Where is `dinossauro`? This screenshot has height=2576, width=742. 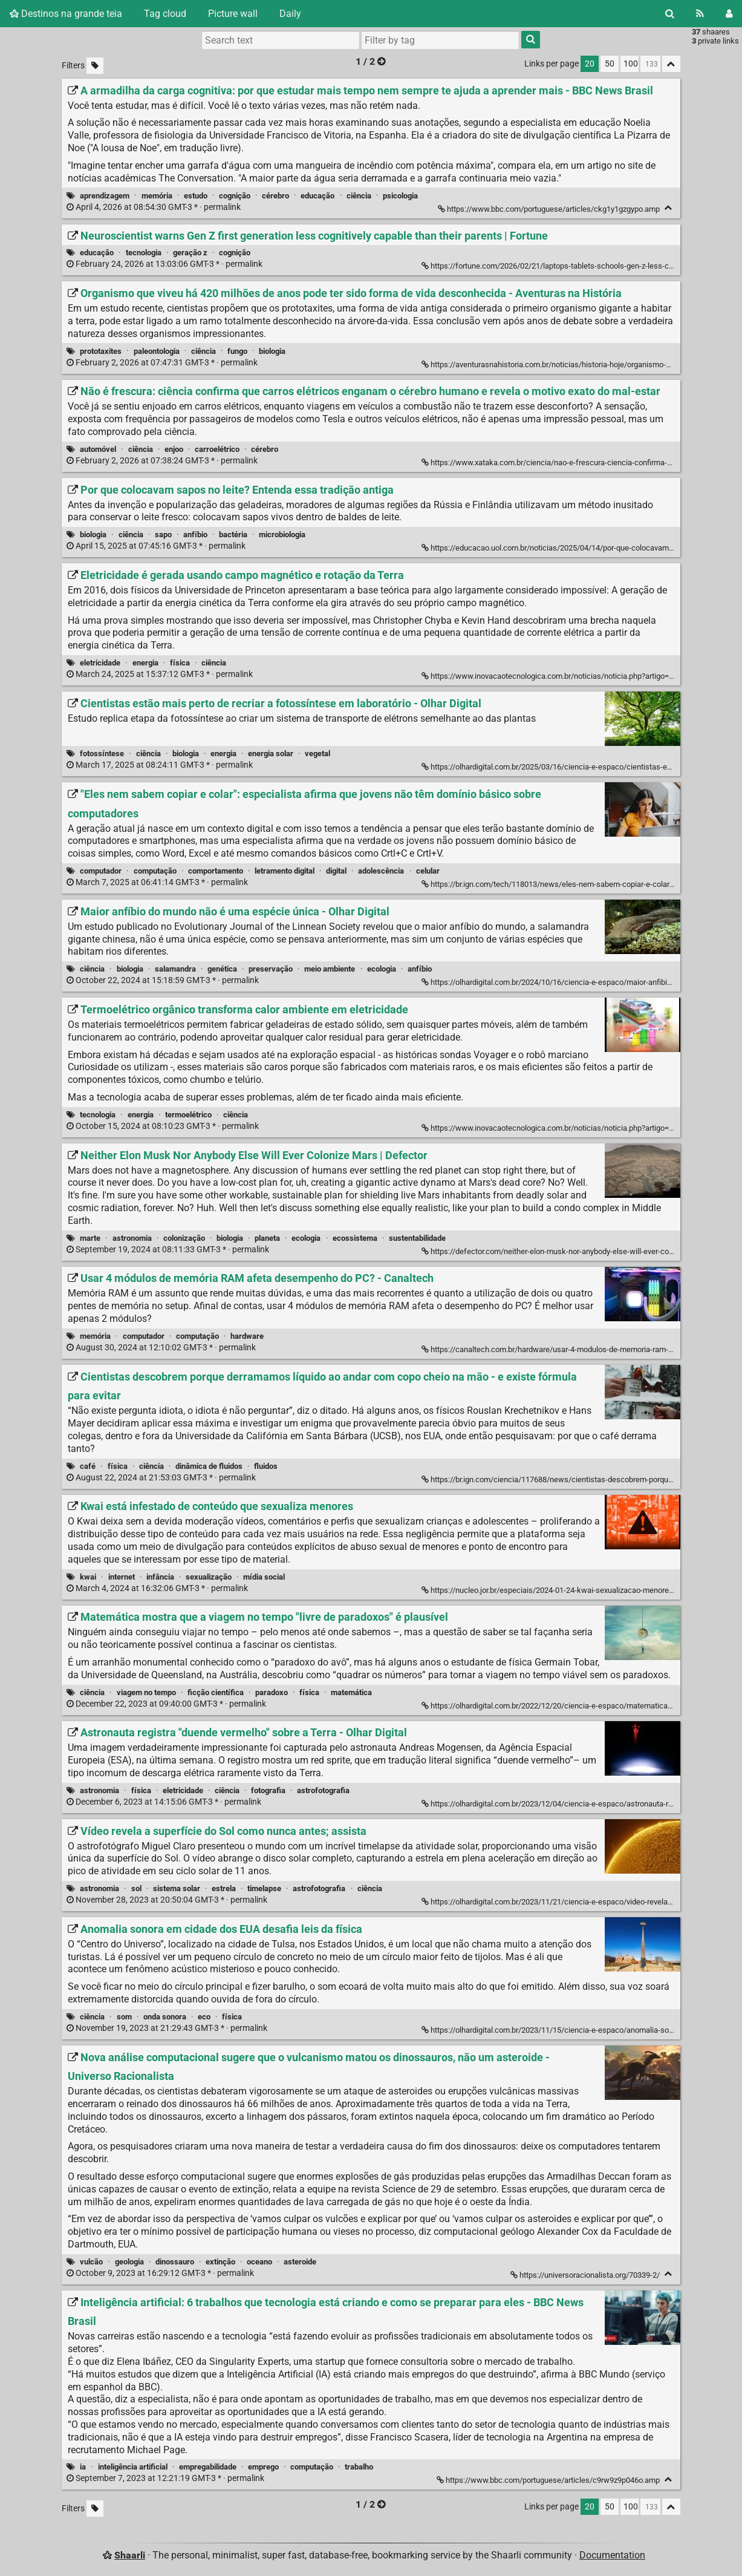
dinossauro is located at coordinates (174, 2261).